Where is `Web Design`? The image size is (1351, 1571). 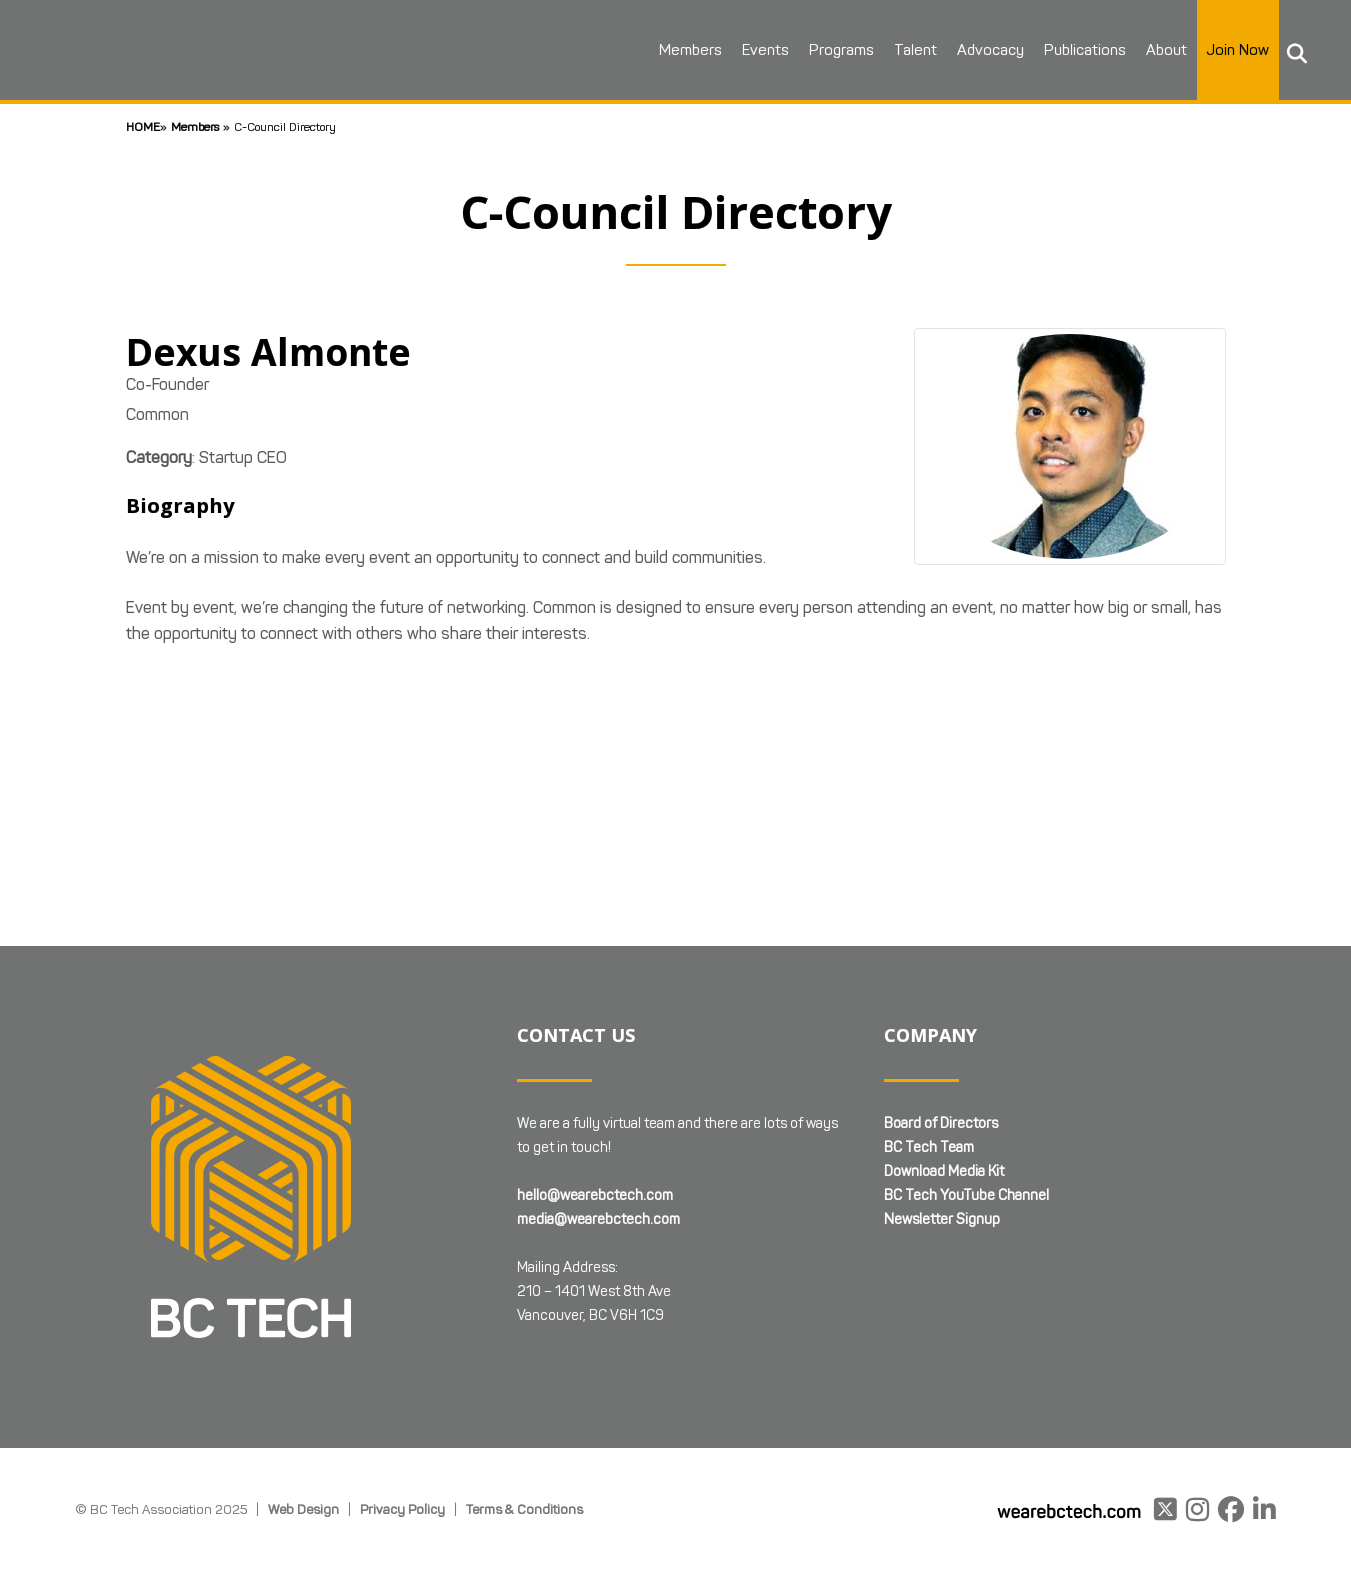
Web Design is located at coordinates (303, 1509).